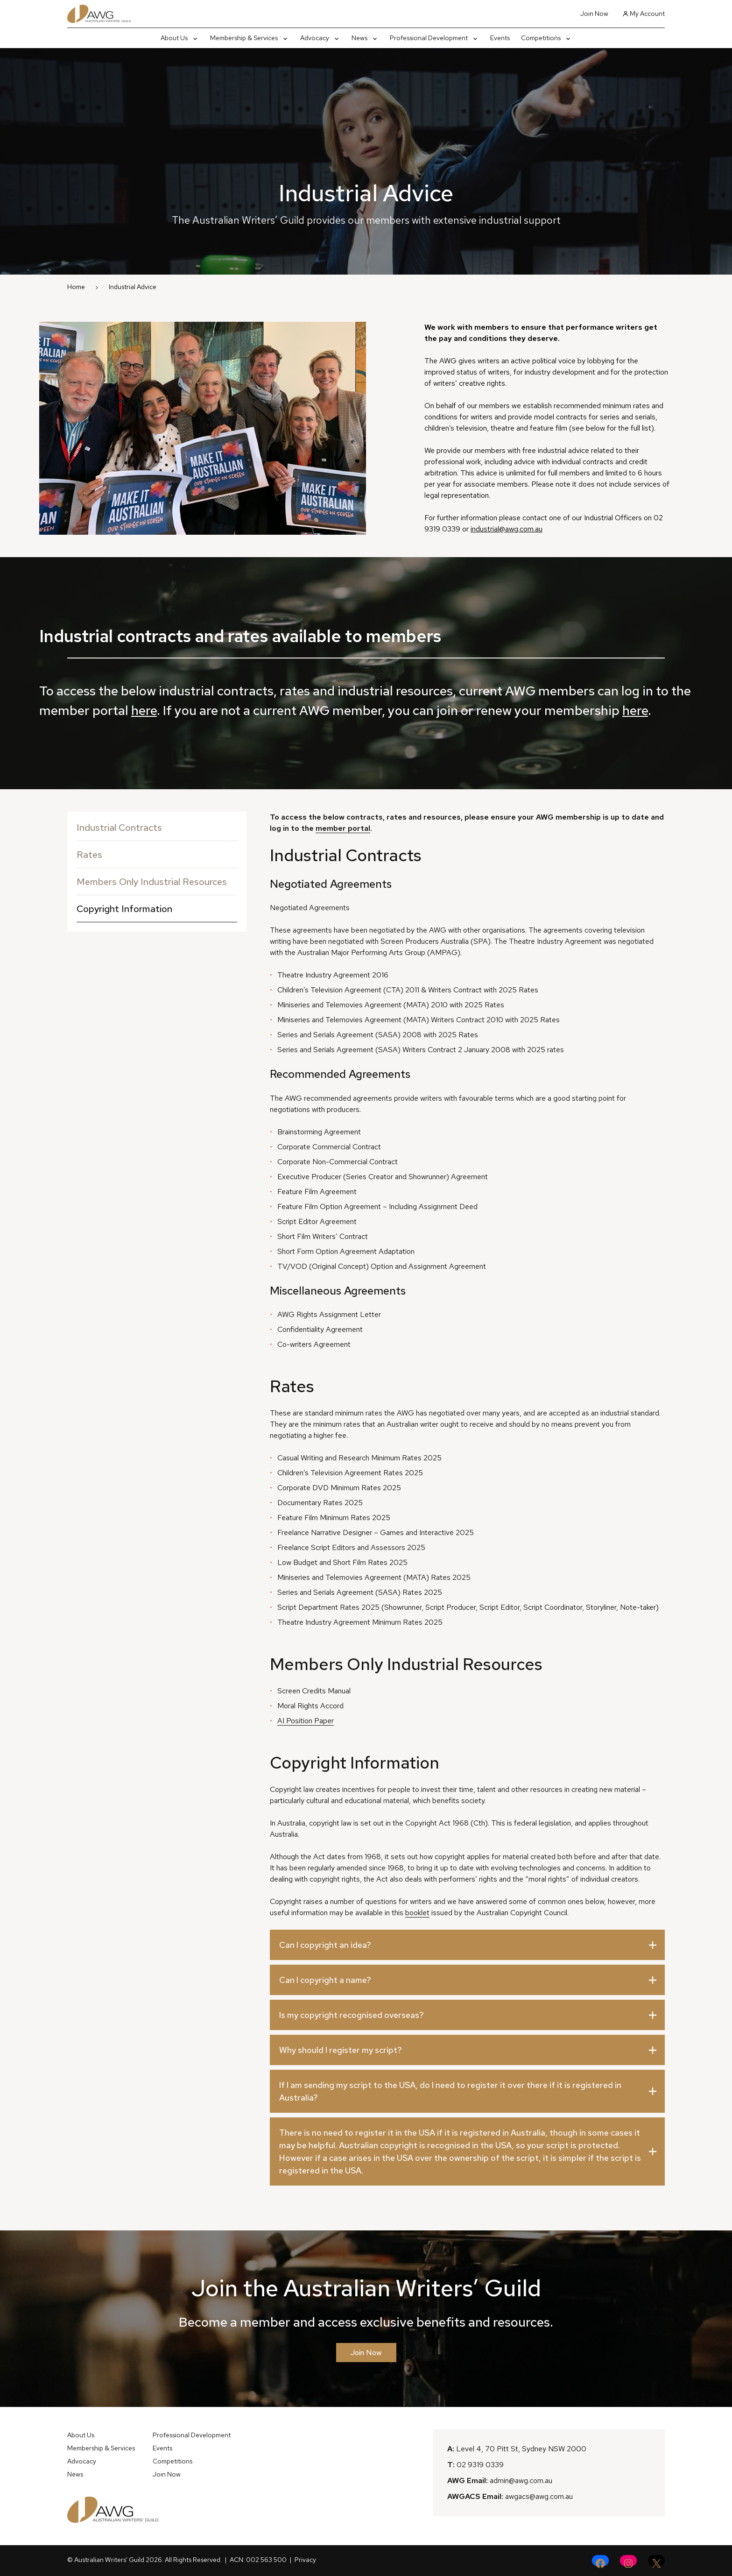  Describe the element at coordinates (101, 2448) in the screenshot. I see `Membership & Services` at that location.